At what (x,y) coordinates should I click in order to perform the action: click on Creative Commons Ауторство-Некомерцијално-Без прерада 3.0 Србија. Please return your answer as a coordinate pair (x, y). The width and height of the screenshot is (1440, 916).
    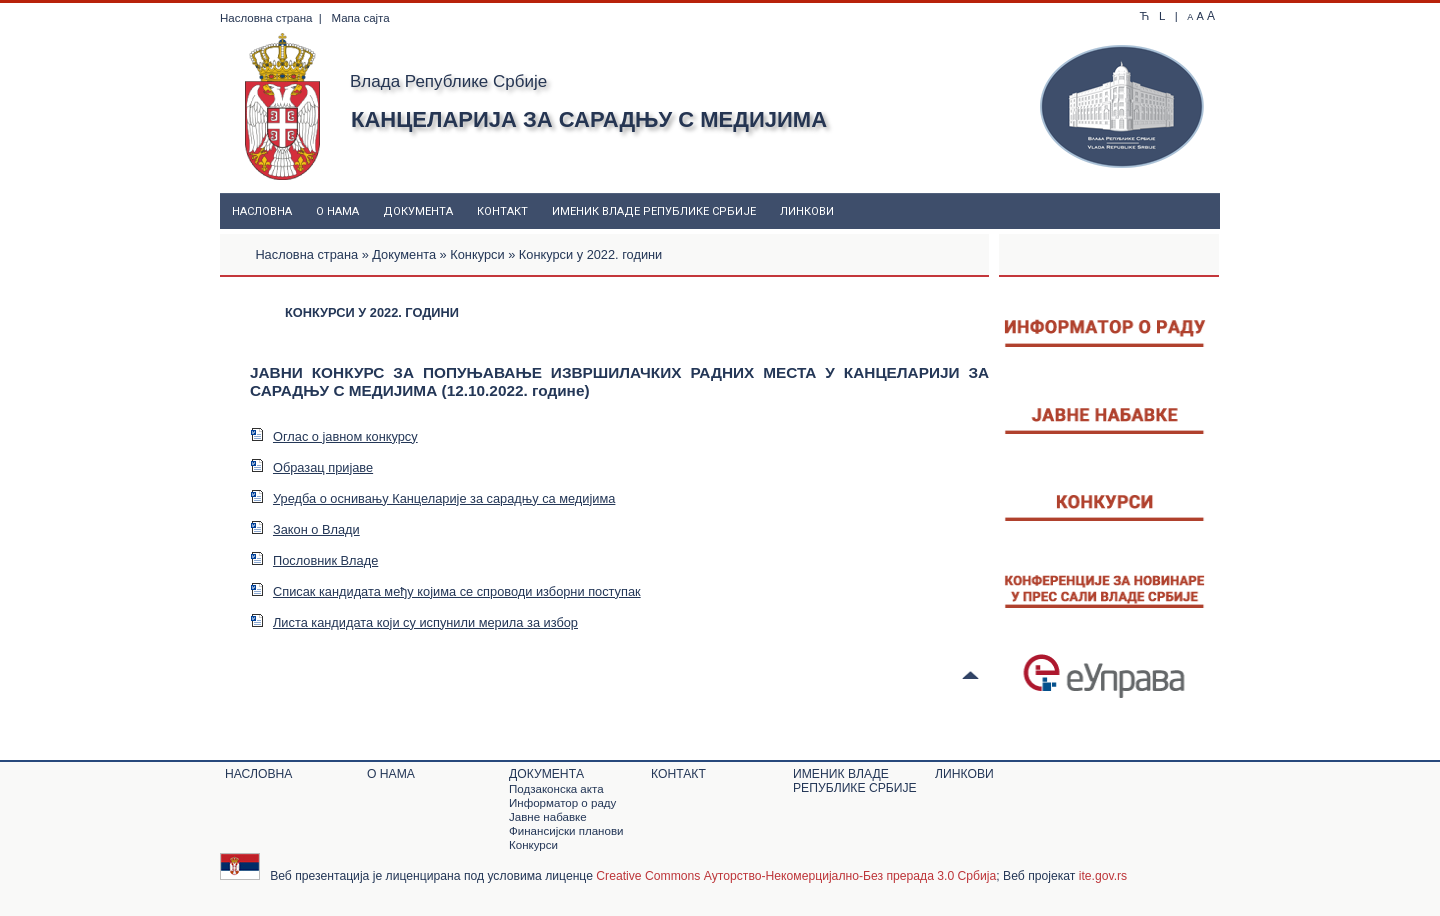
    Looking at the image, I should click on (796, 876).